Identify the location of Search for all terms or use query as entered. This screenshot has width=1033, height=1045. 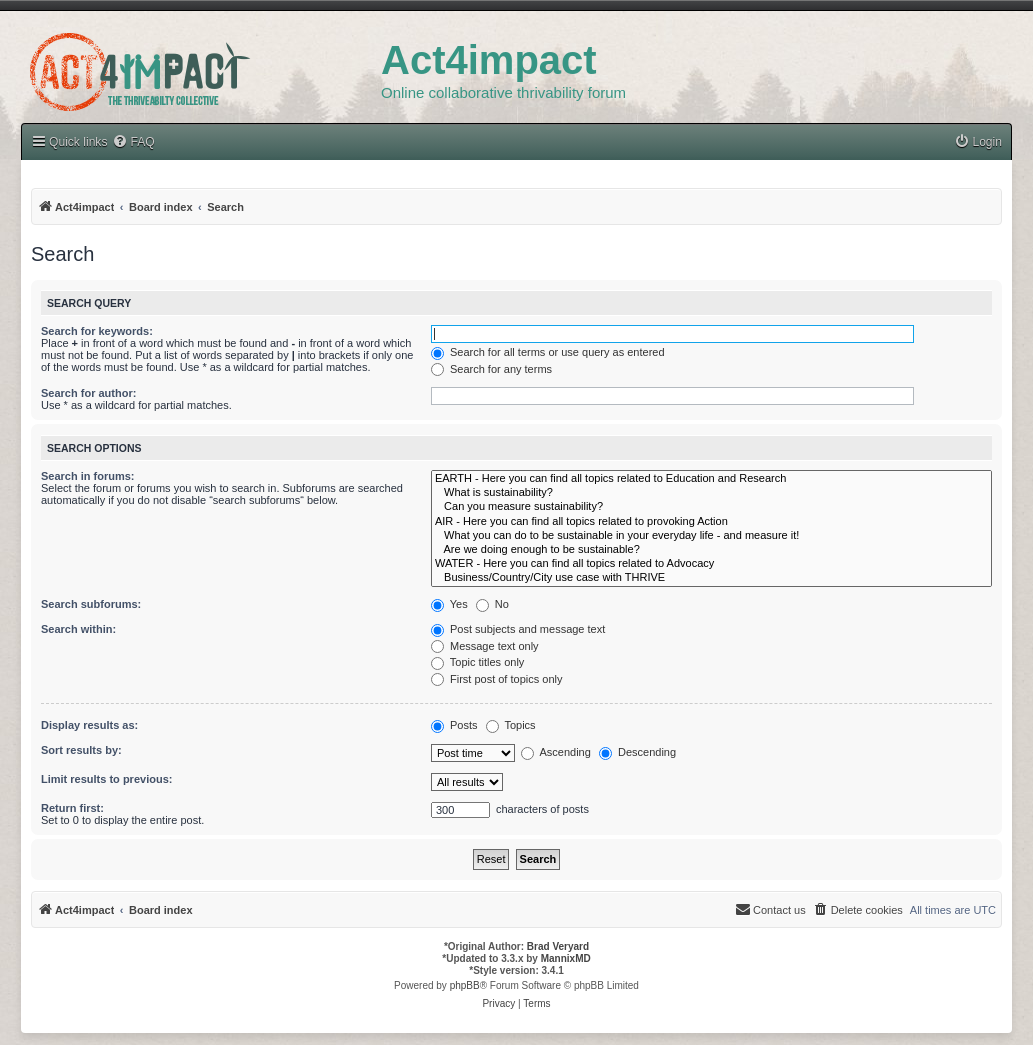
(548, 352).